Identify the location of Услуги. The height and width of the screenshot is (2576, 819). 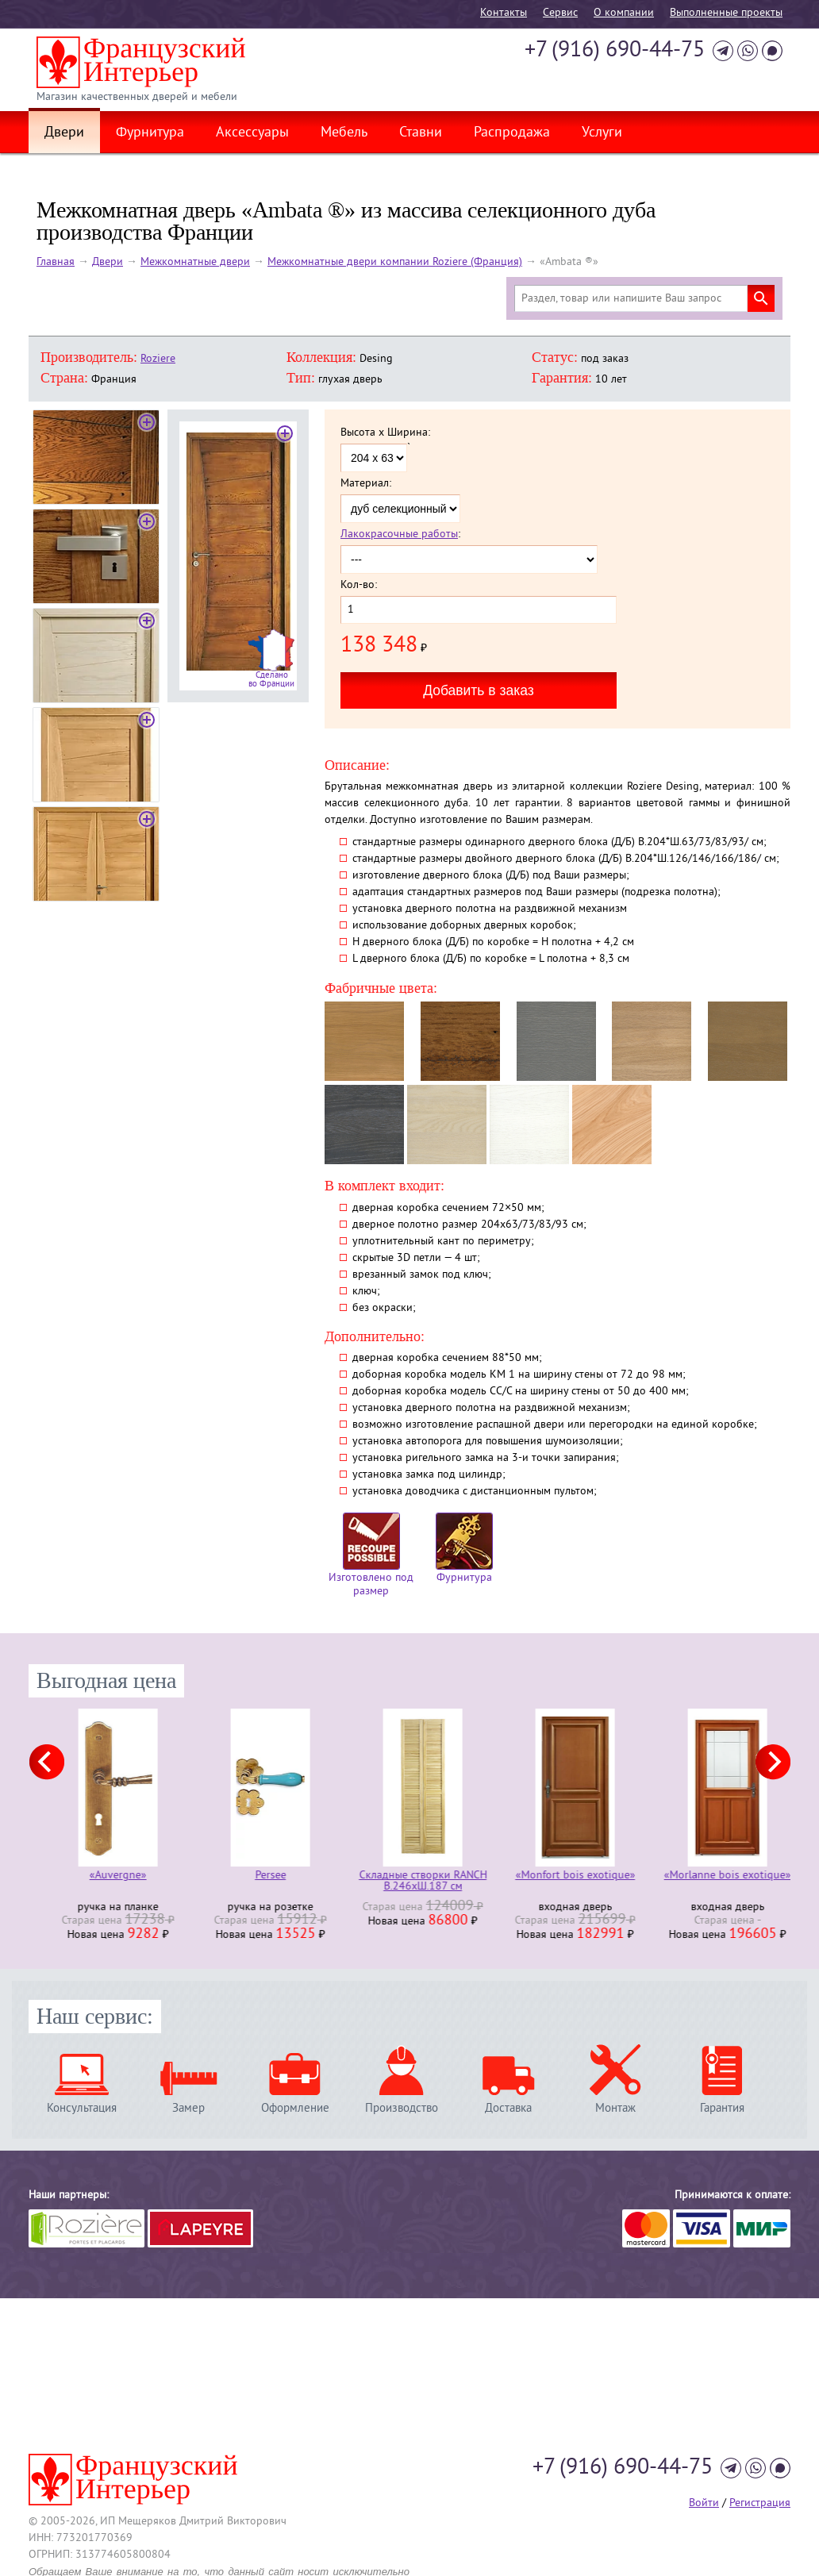
(602, 133).